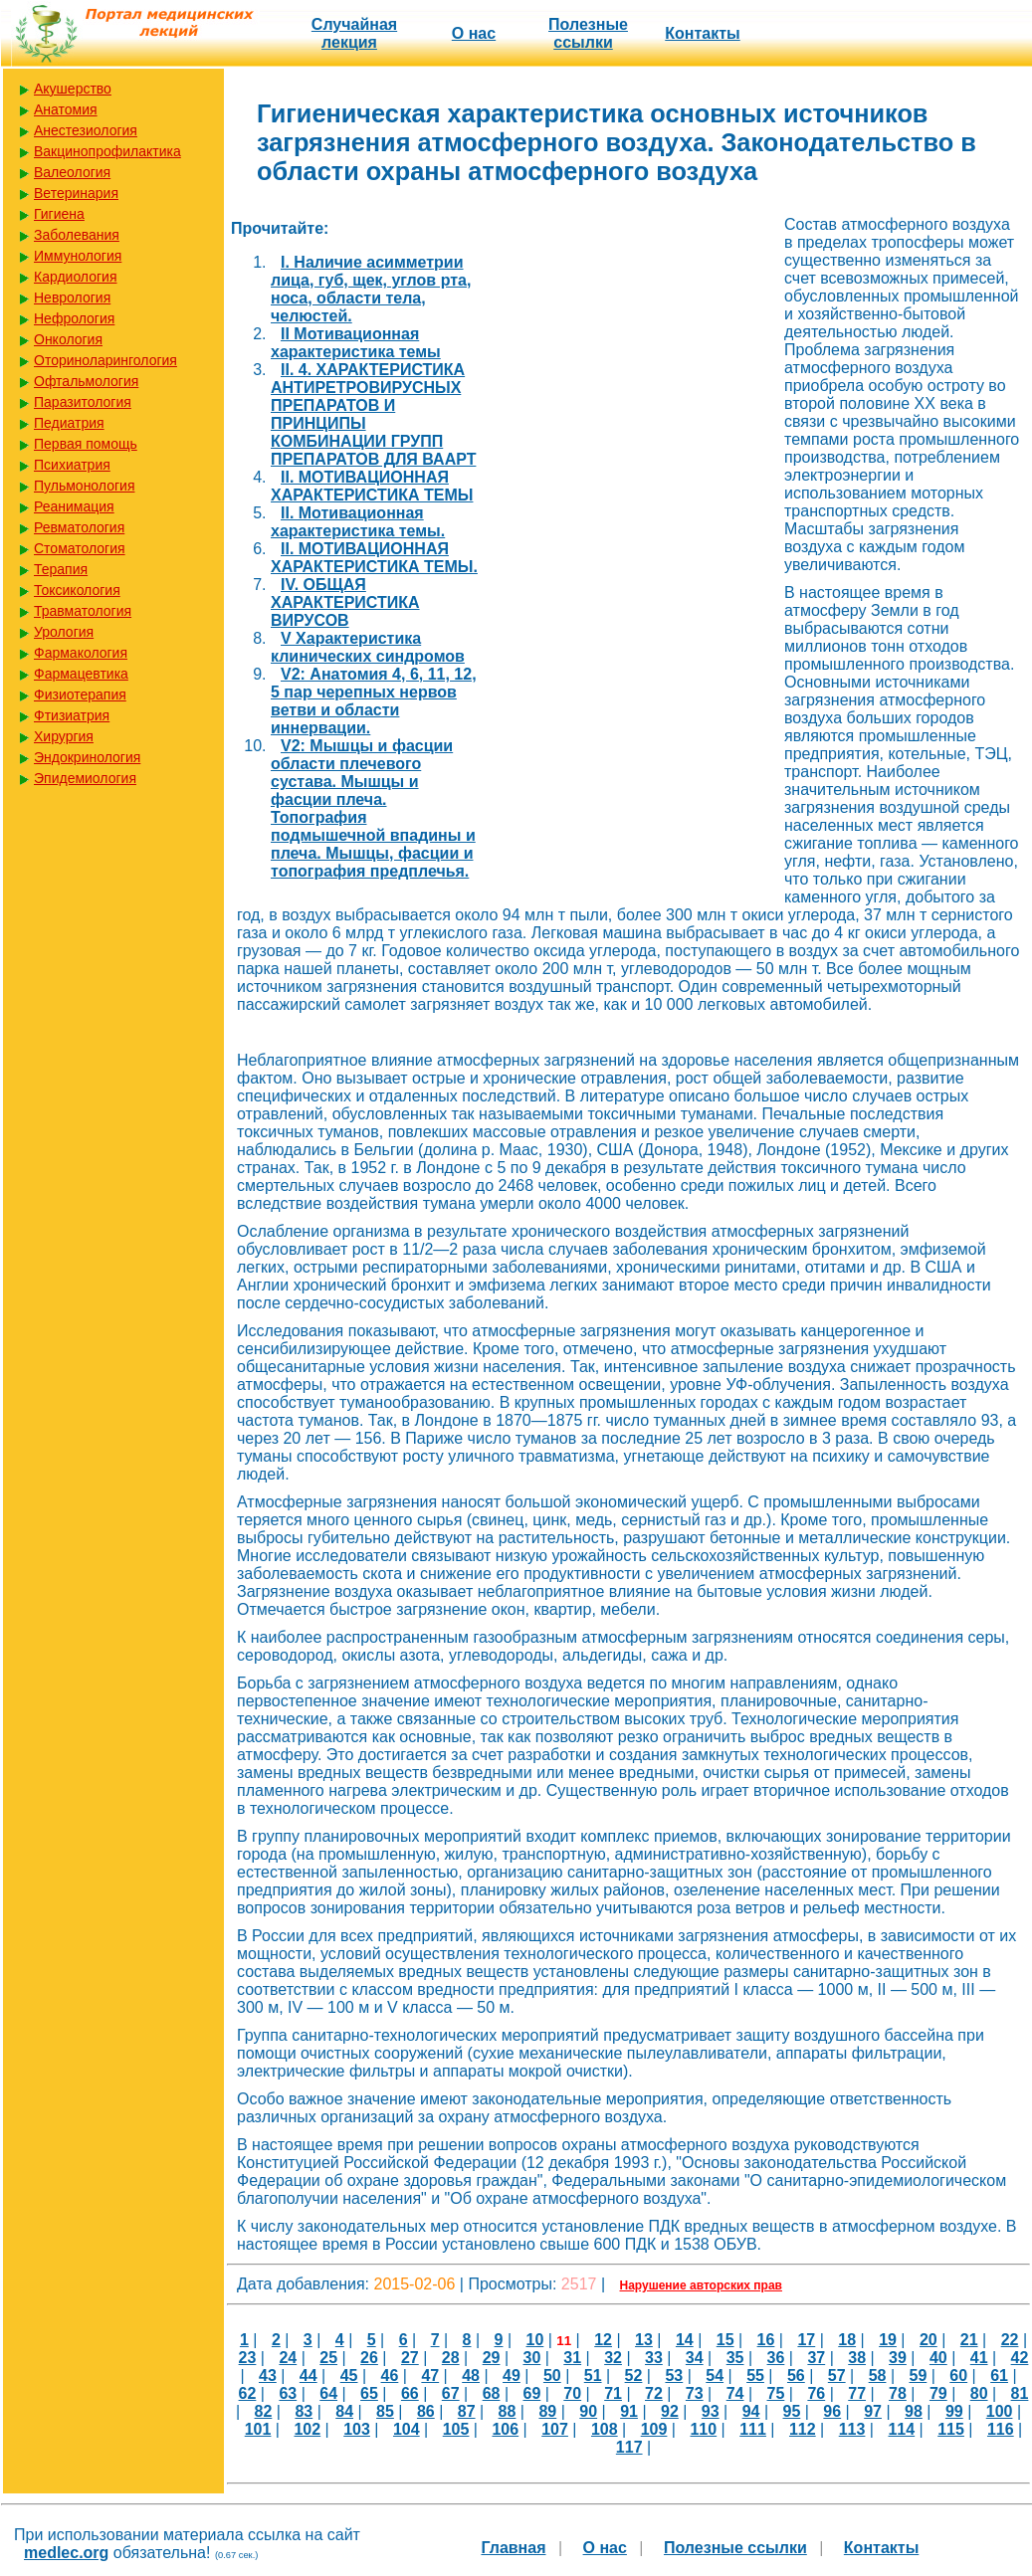  I want to click on 99, so click(954, 2411).